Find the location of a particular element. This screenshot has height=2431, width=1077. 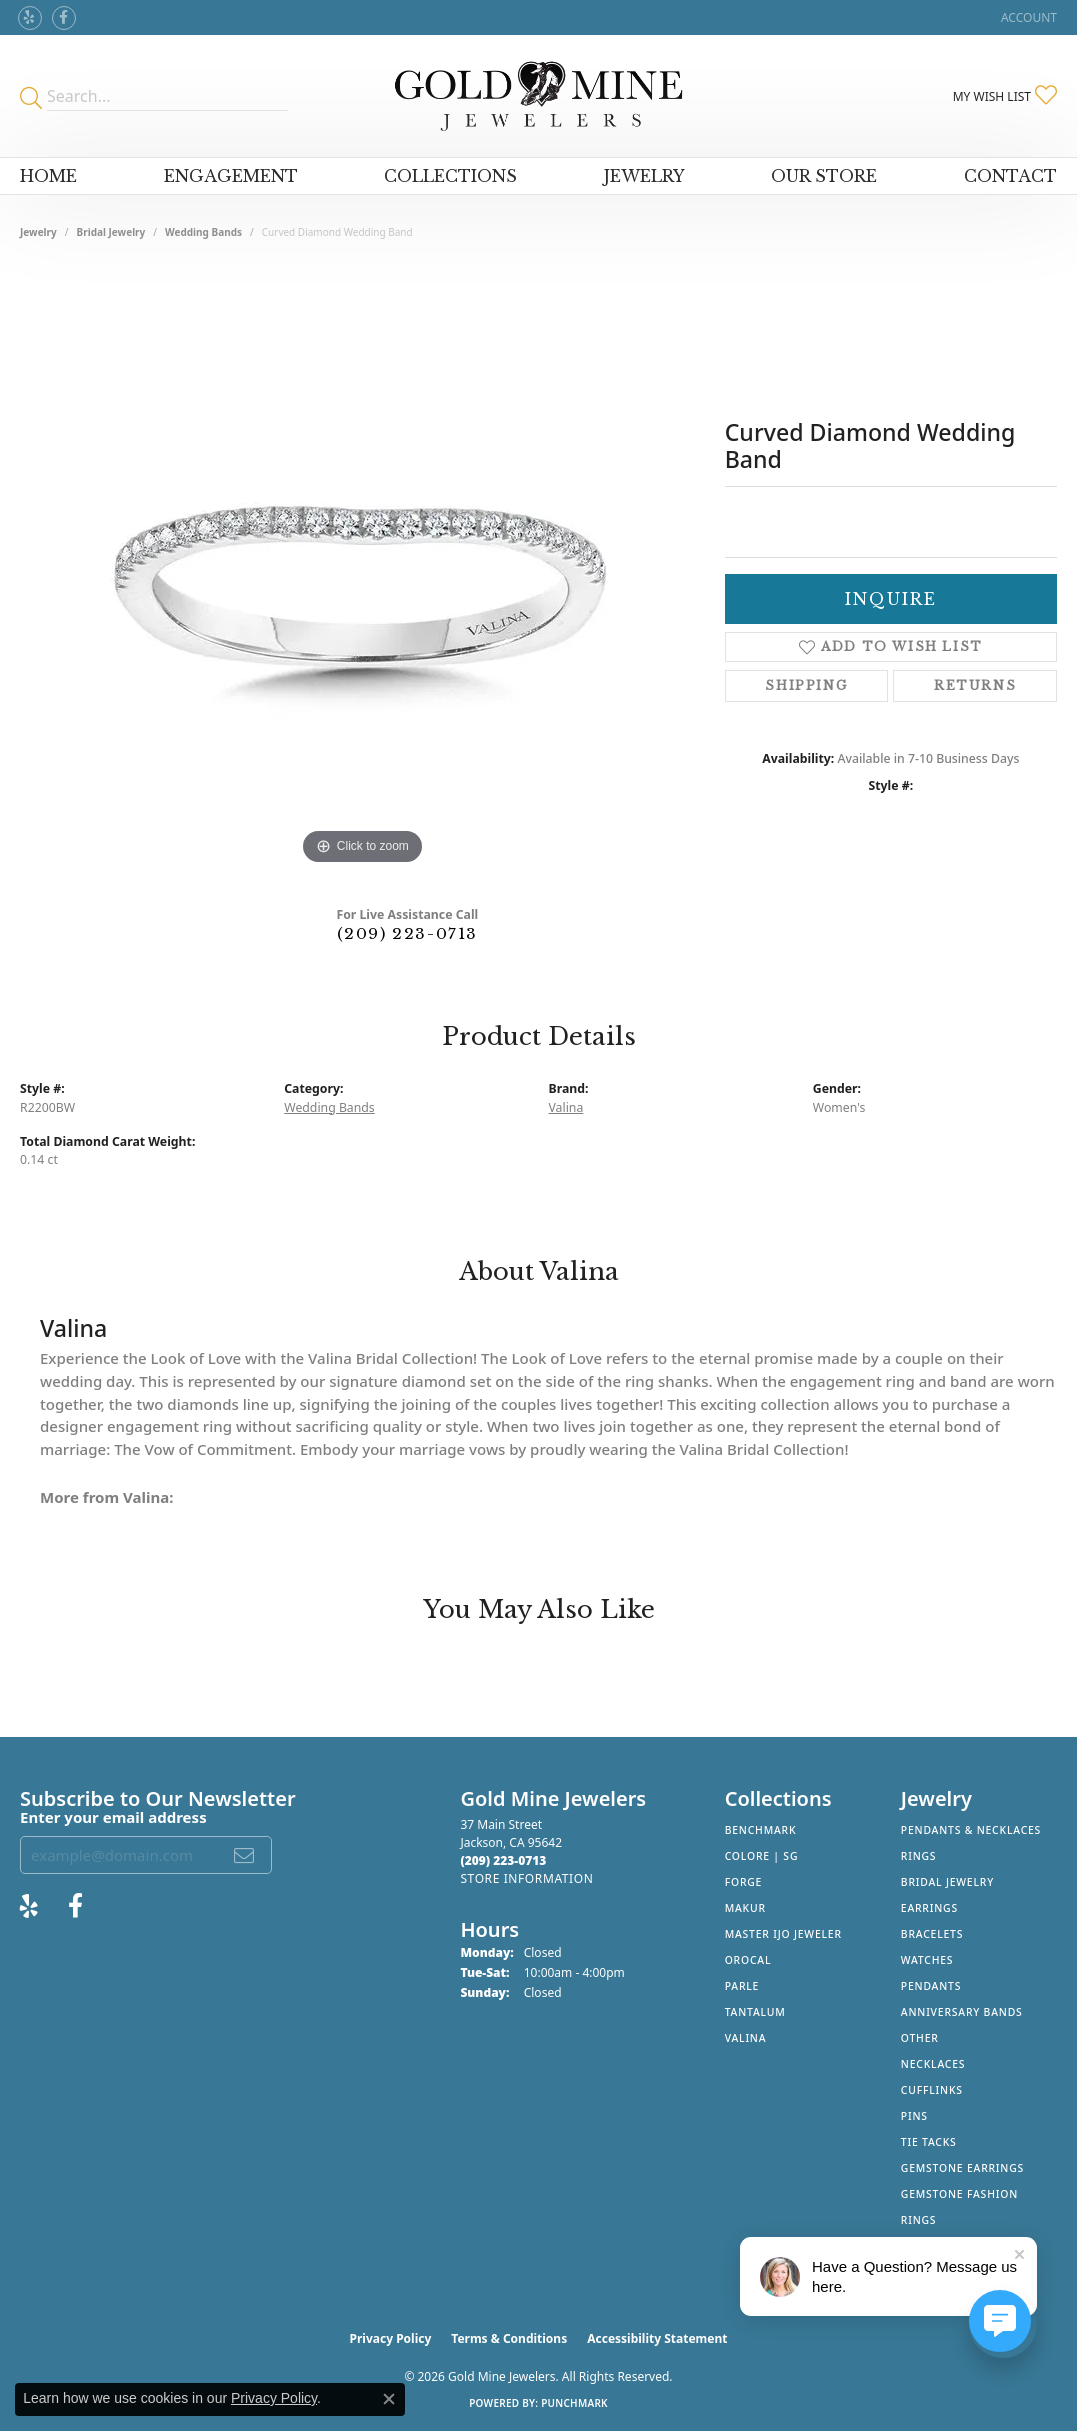

Bridal Jewelry [menuitem] is located at coordinates (947, 1882).